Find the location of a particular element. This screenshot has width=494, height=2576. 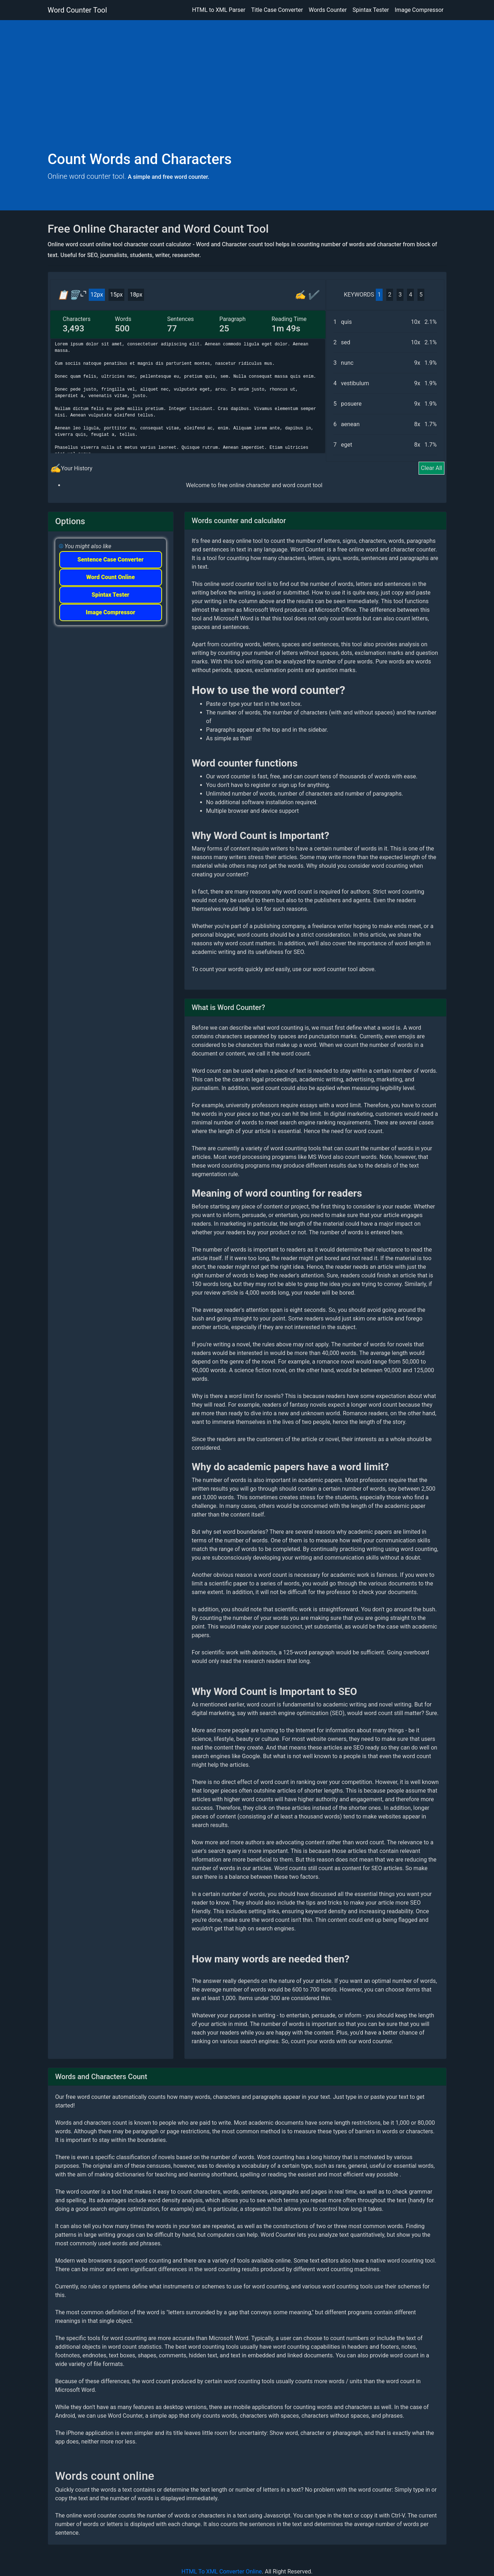

HTML to XML Parser is located at coordinates (218, 9).